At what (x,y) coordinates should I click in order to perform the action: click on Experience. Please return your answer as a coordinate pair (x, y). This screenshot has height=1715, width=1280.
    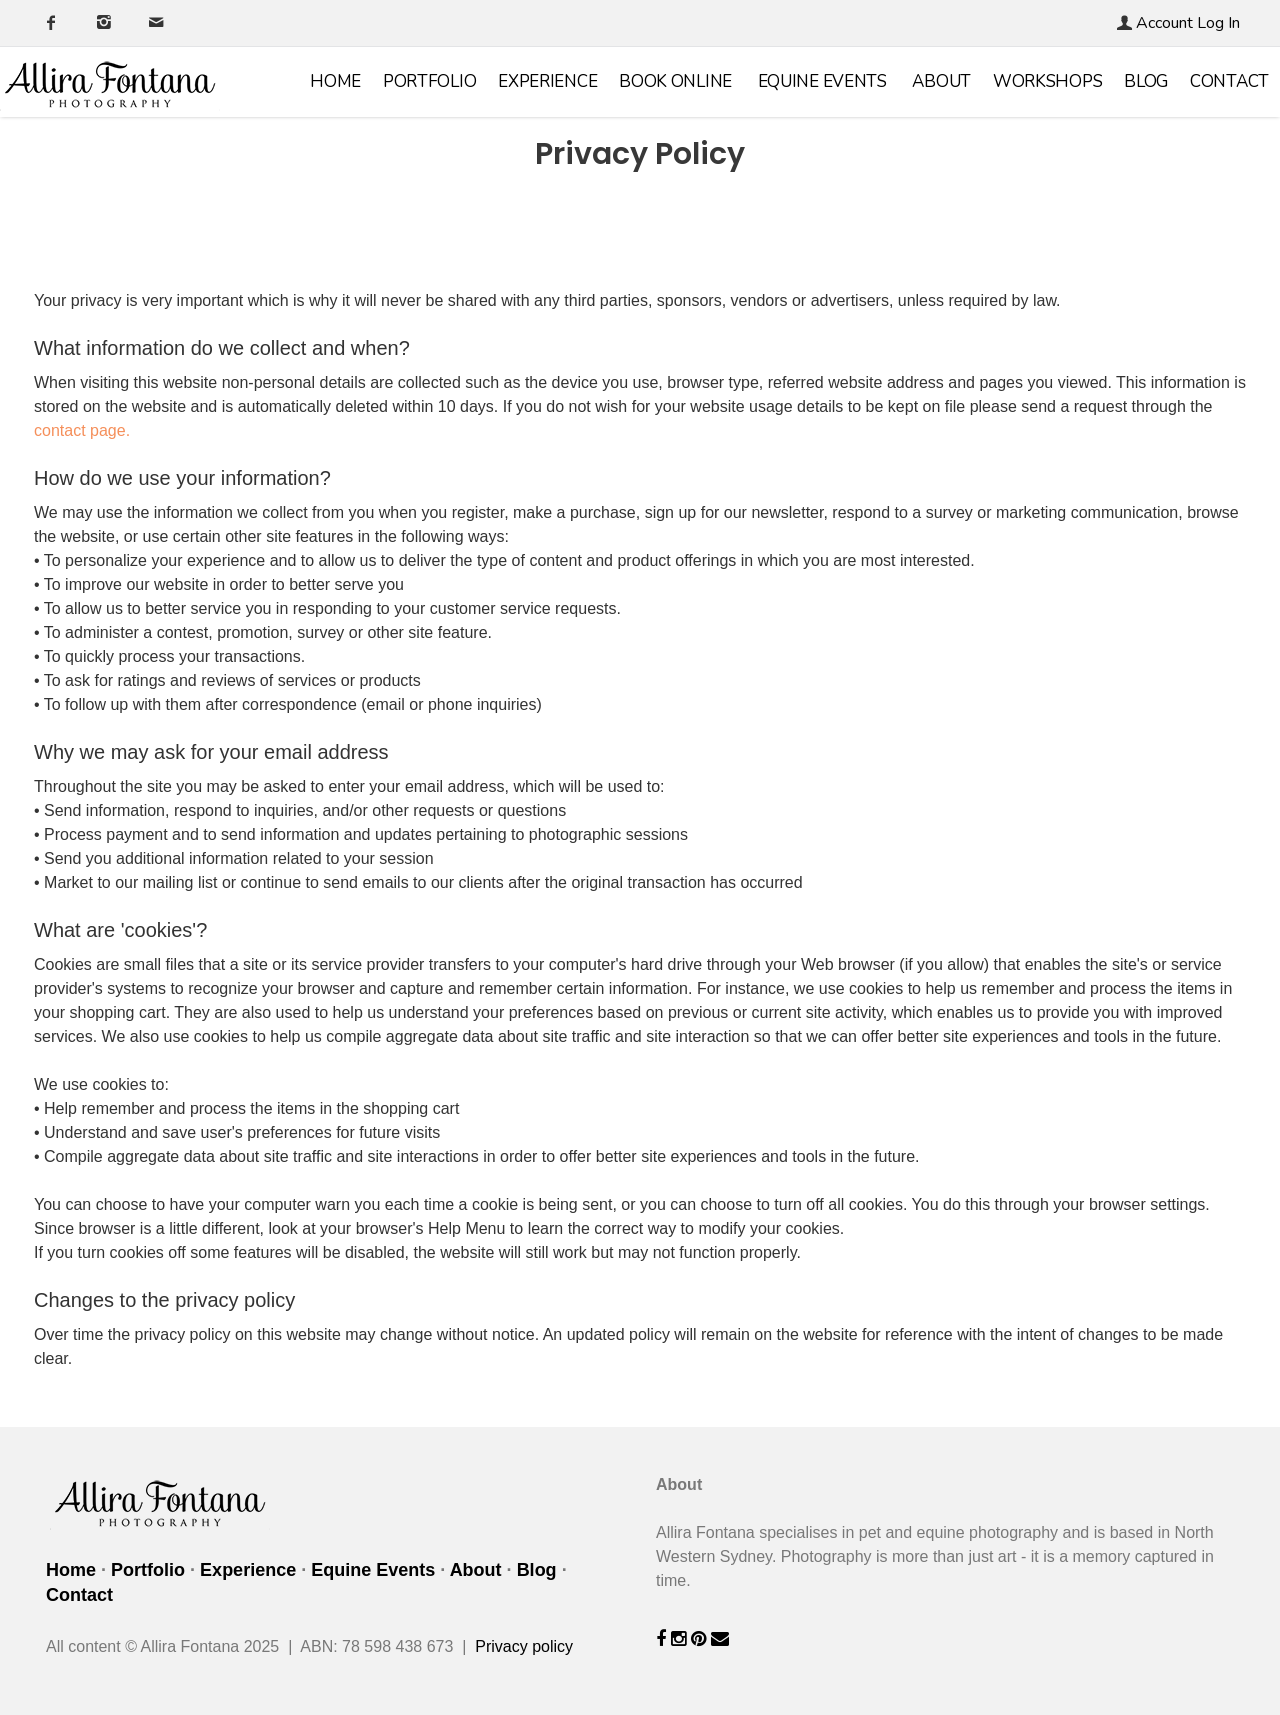
    Looking at the image, I should click on (547, 81).